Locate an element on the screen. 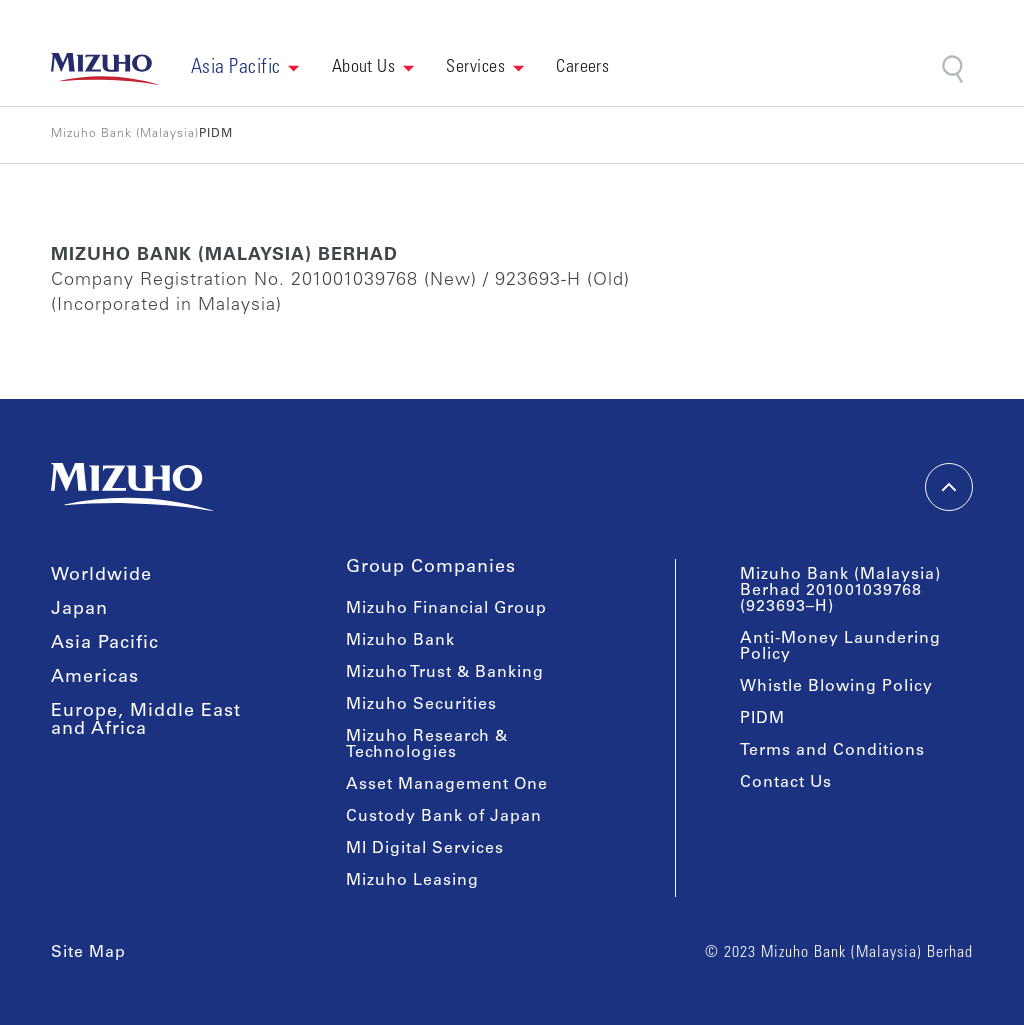 This screenshot has height=1025, width=1024. Mizuho Research & Technologies is located at coordinates (427, 745).